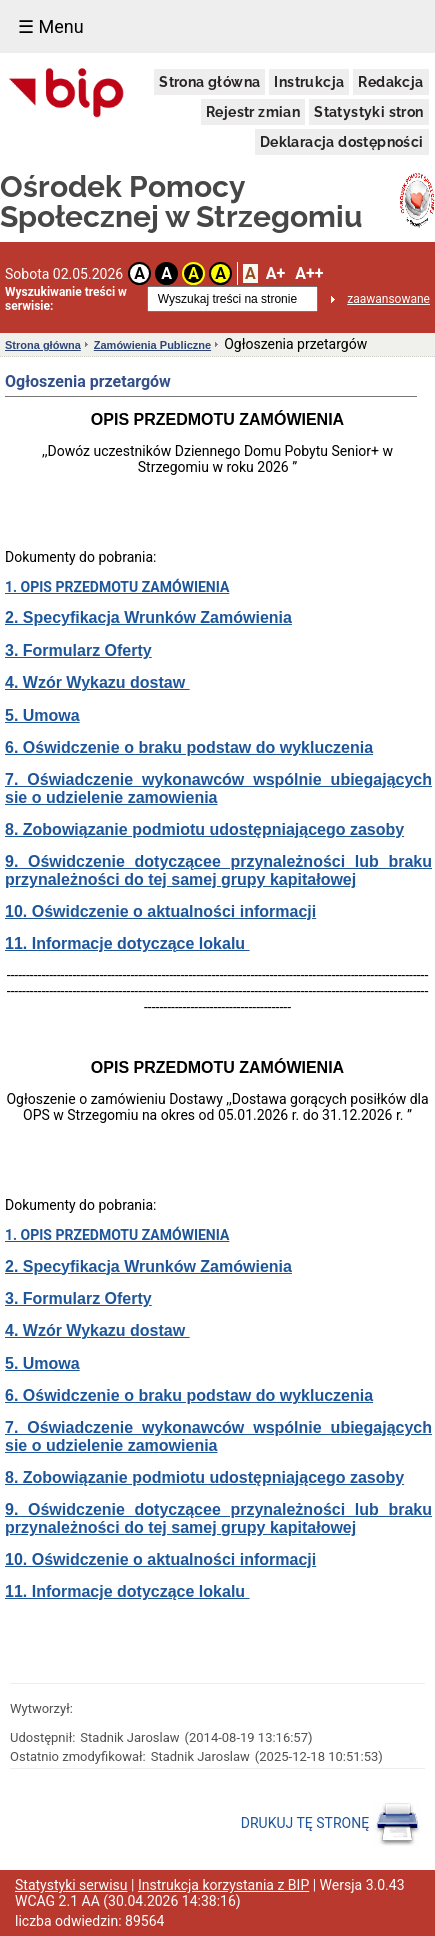 This screenshot has width=435, height=1936. I want to click on Wyszukiwanie treści w serwisie:, so click(66, 299).